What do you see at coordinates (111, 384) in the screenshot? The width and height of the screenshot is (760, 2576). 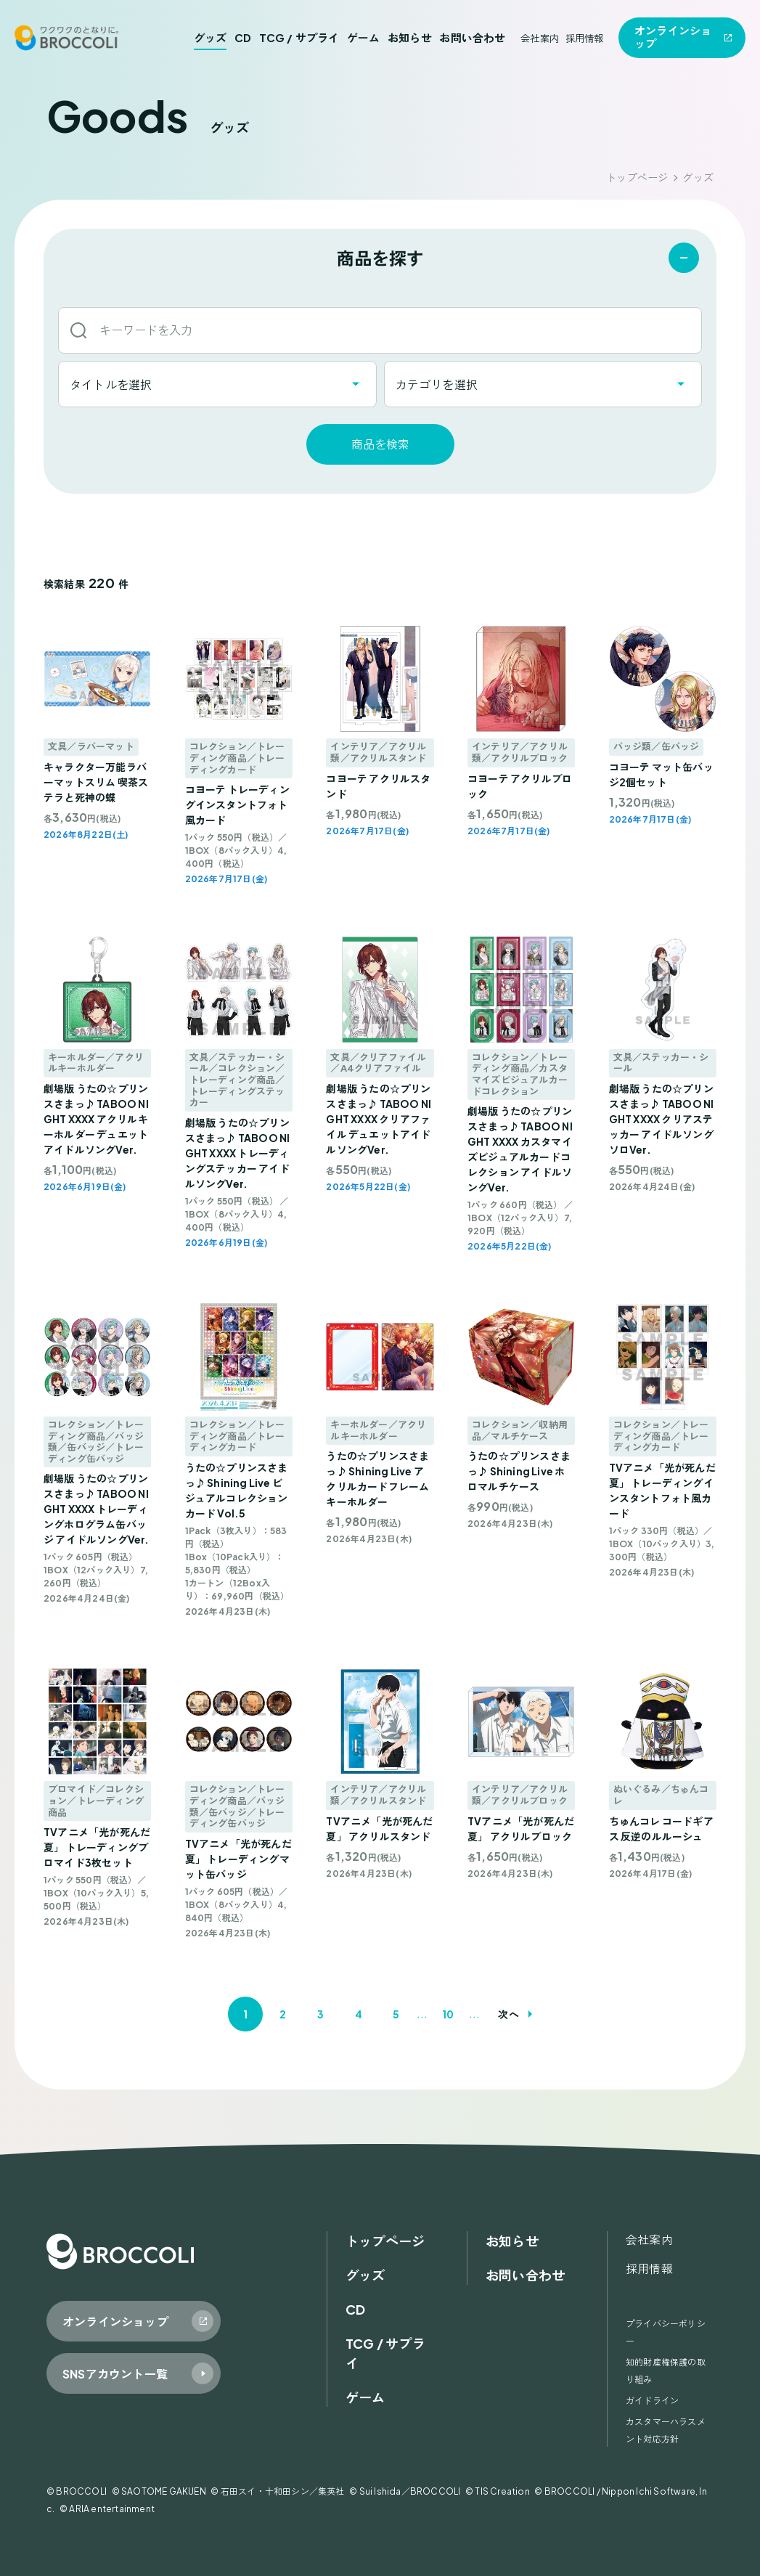 I see `タイトルを選択 [textbox]` at bounding box center [111, 384].